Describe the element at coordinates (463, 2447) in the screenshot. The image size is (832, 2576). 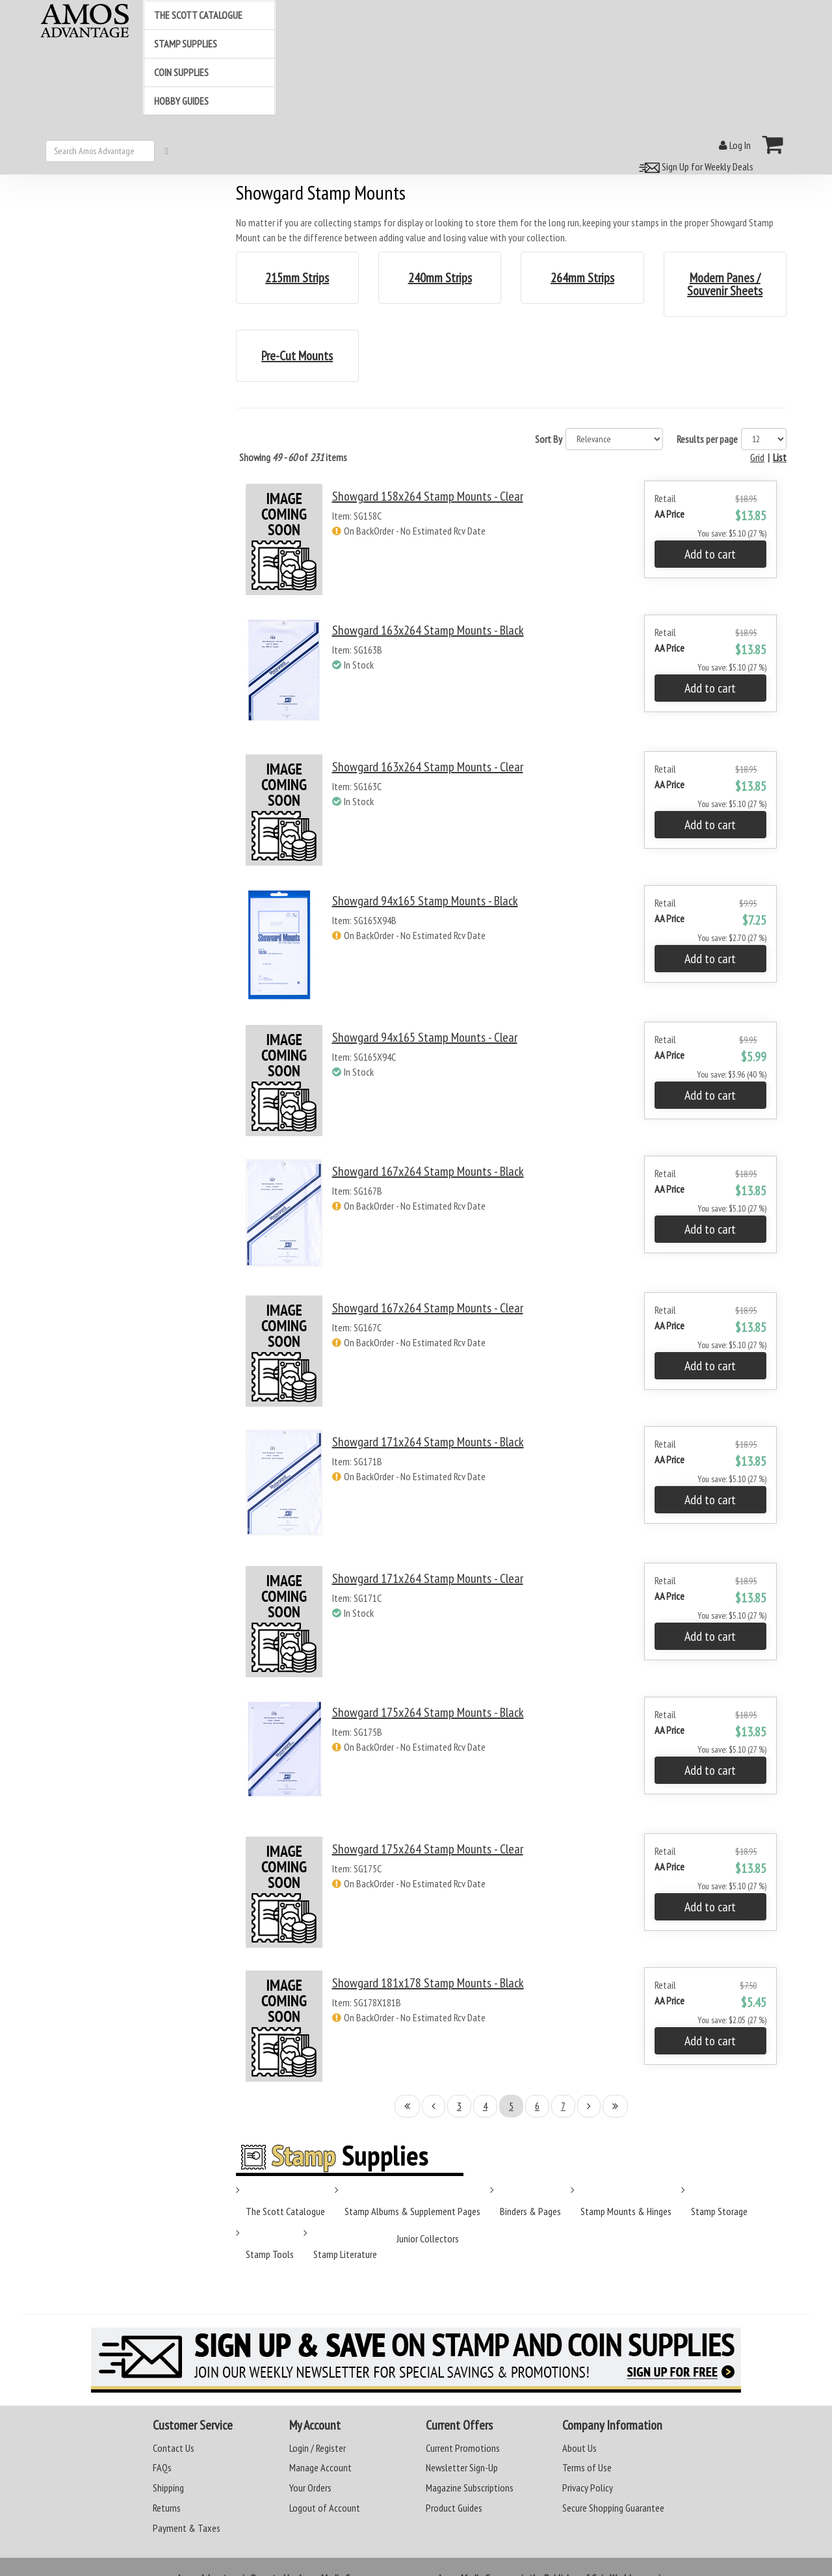
I see `Current Promotions` at that location.